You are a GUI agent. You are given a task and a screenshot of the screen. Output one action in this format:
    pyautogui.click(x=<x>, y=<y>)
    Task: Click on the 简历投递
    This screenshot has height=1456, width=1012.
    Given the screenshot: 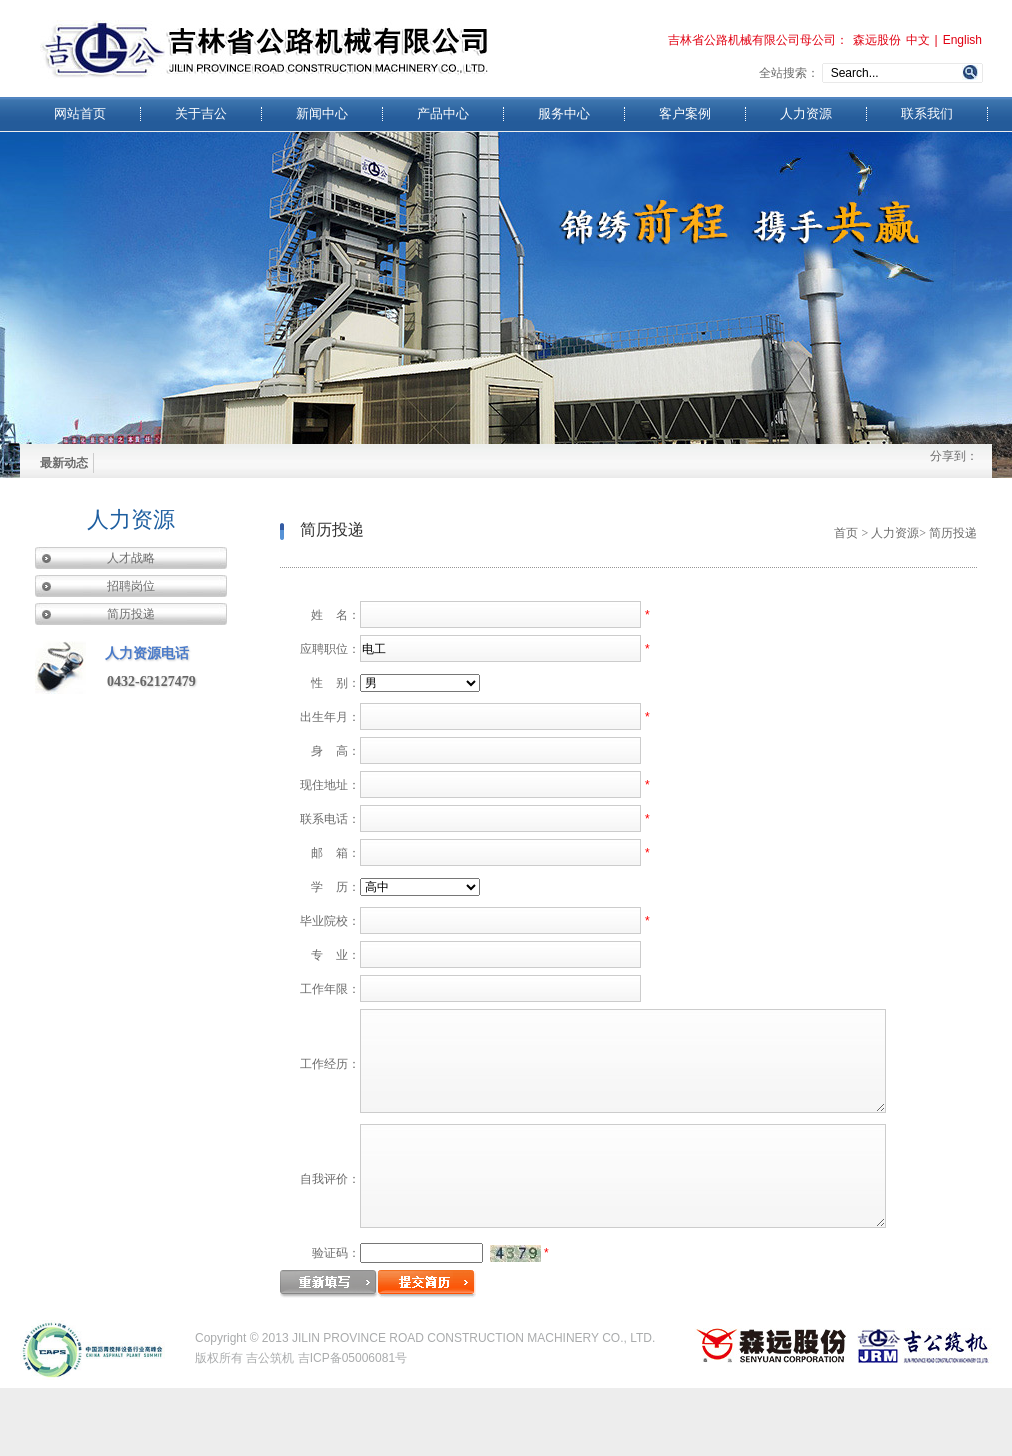 What is the action you would take?
    pyautogui.click(x=131, y=614)
    